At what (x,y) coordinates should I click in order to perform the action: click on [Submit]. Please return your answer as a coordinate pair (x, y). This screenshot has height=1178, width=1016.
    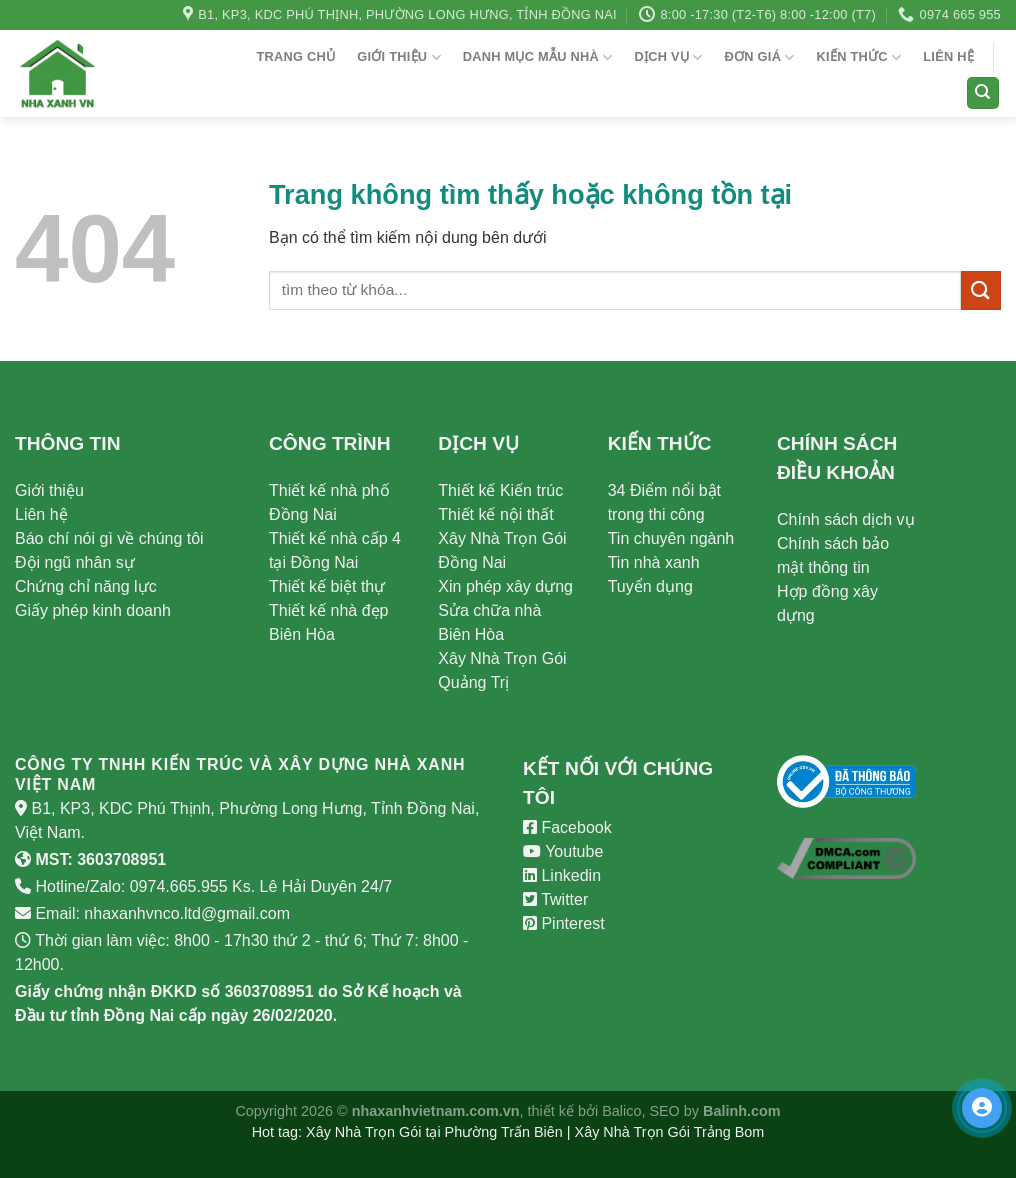
    Looking at the image, I should click on (981, 290).